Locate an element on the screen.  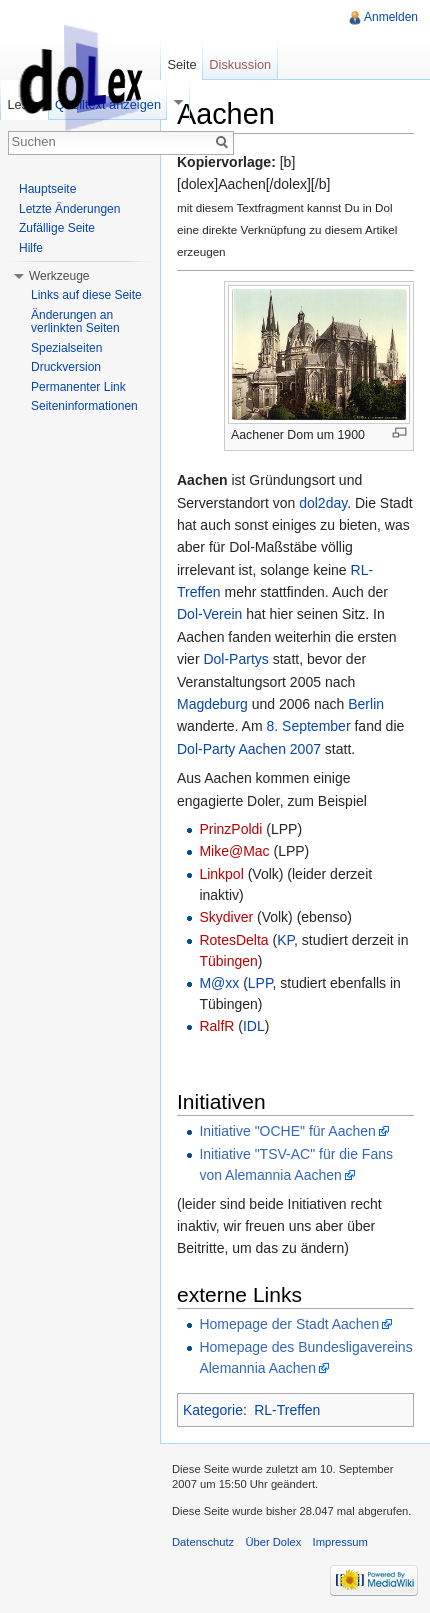
Druckversion is located at coordinates (66, 367).